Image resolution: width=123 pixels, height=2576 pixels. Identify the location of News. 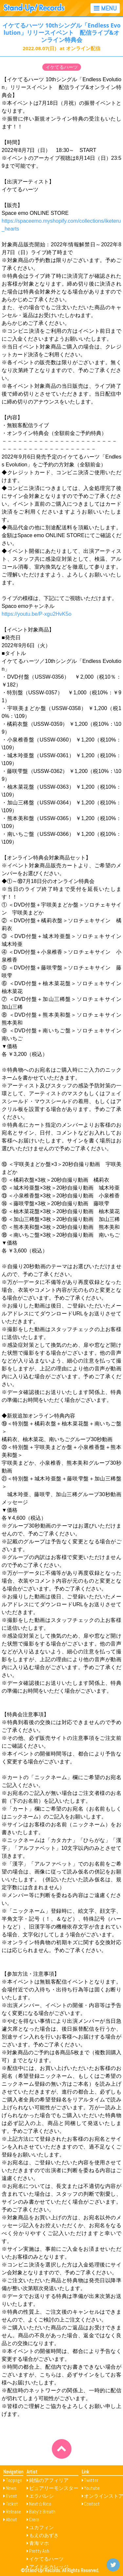
(11, 2488).